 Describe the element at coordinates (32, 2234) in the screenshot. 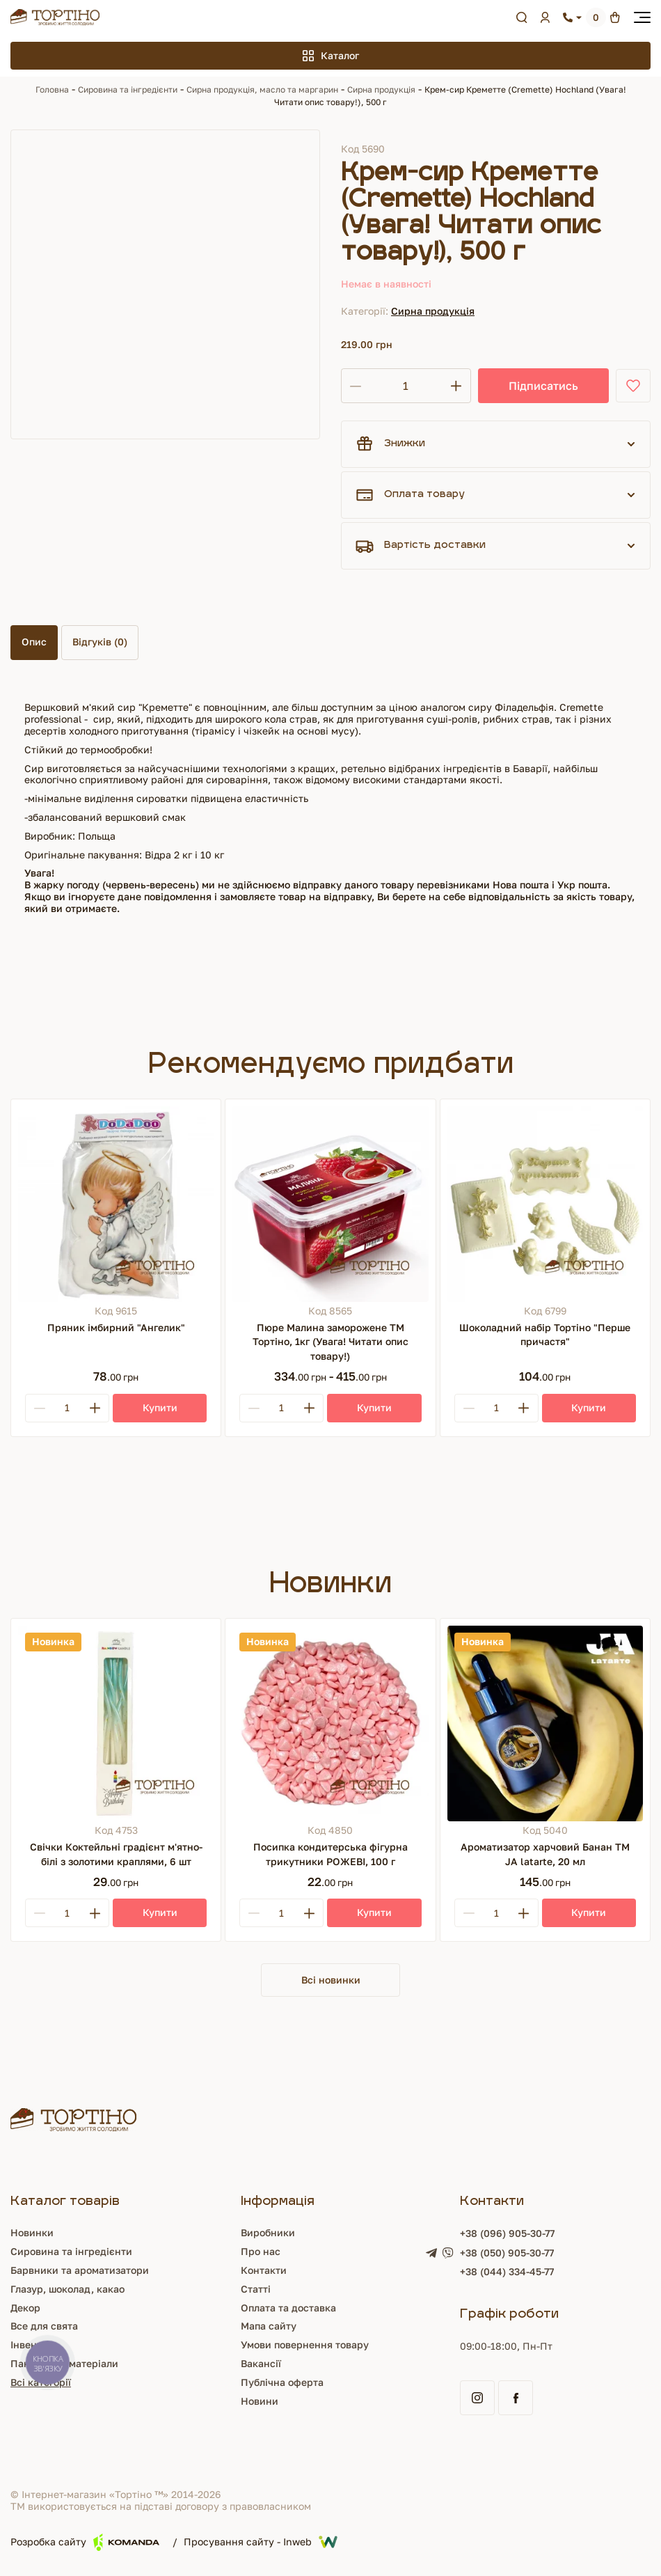

I see `Новинки` at that location.